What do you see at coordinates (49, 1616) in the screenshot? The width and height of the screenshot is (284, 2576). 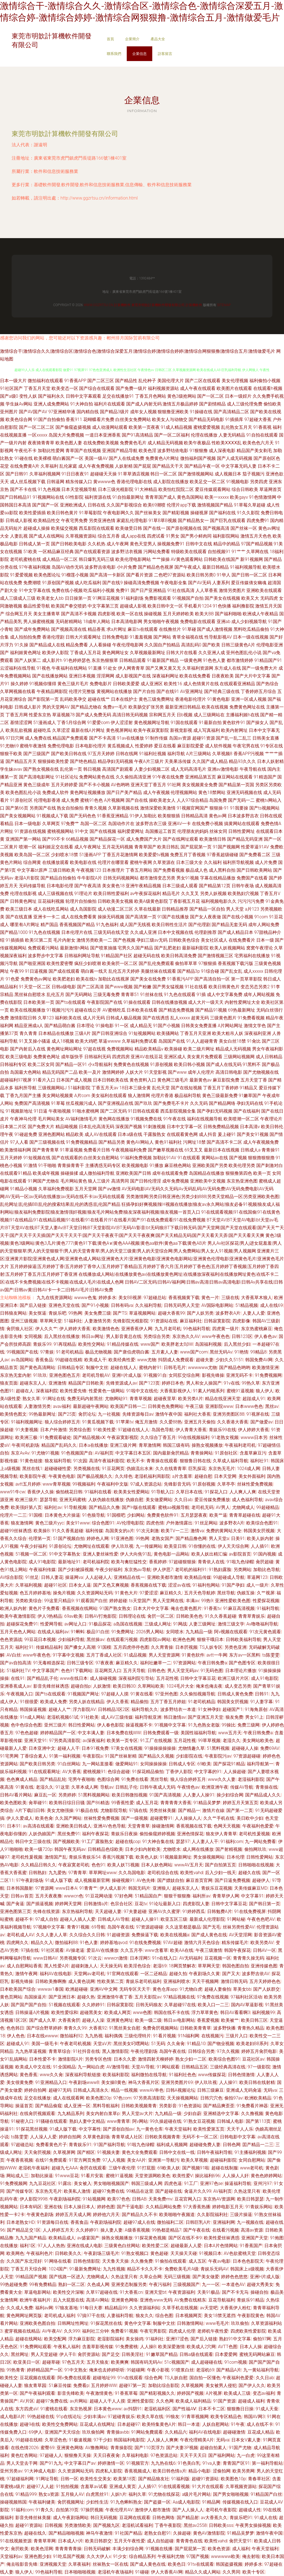 I see `伊人9热精品` at bounding box center [49, 1616].